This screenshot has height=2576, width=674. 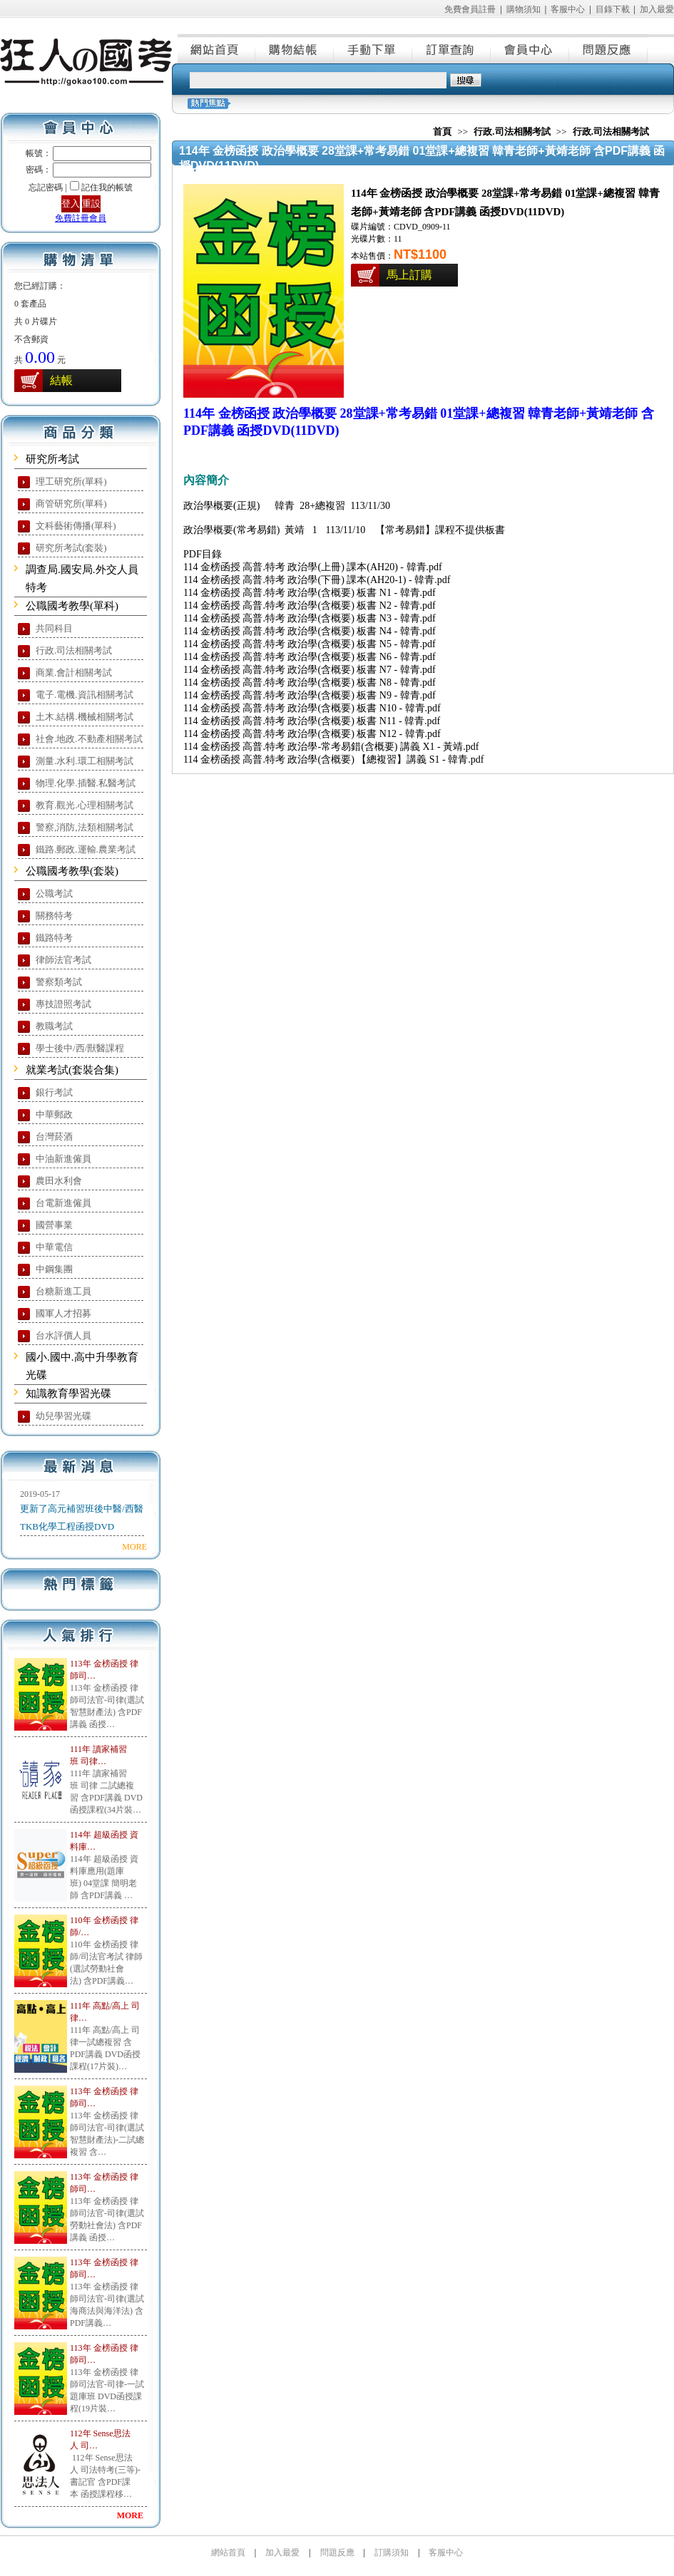 I want to click on 商業.會計相關考試, so click(x=74, y=672).